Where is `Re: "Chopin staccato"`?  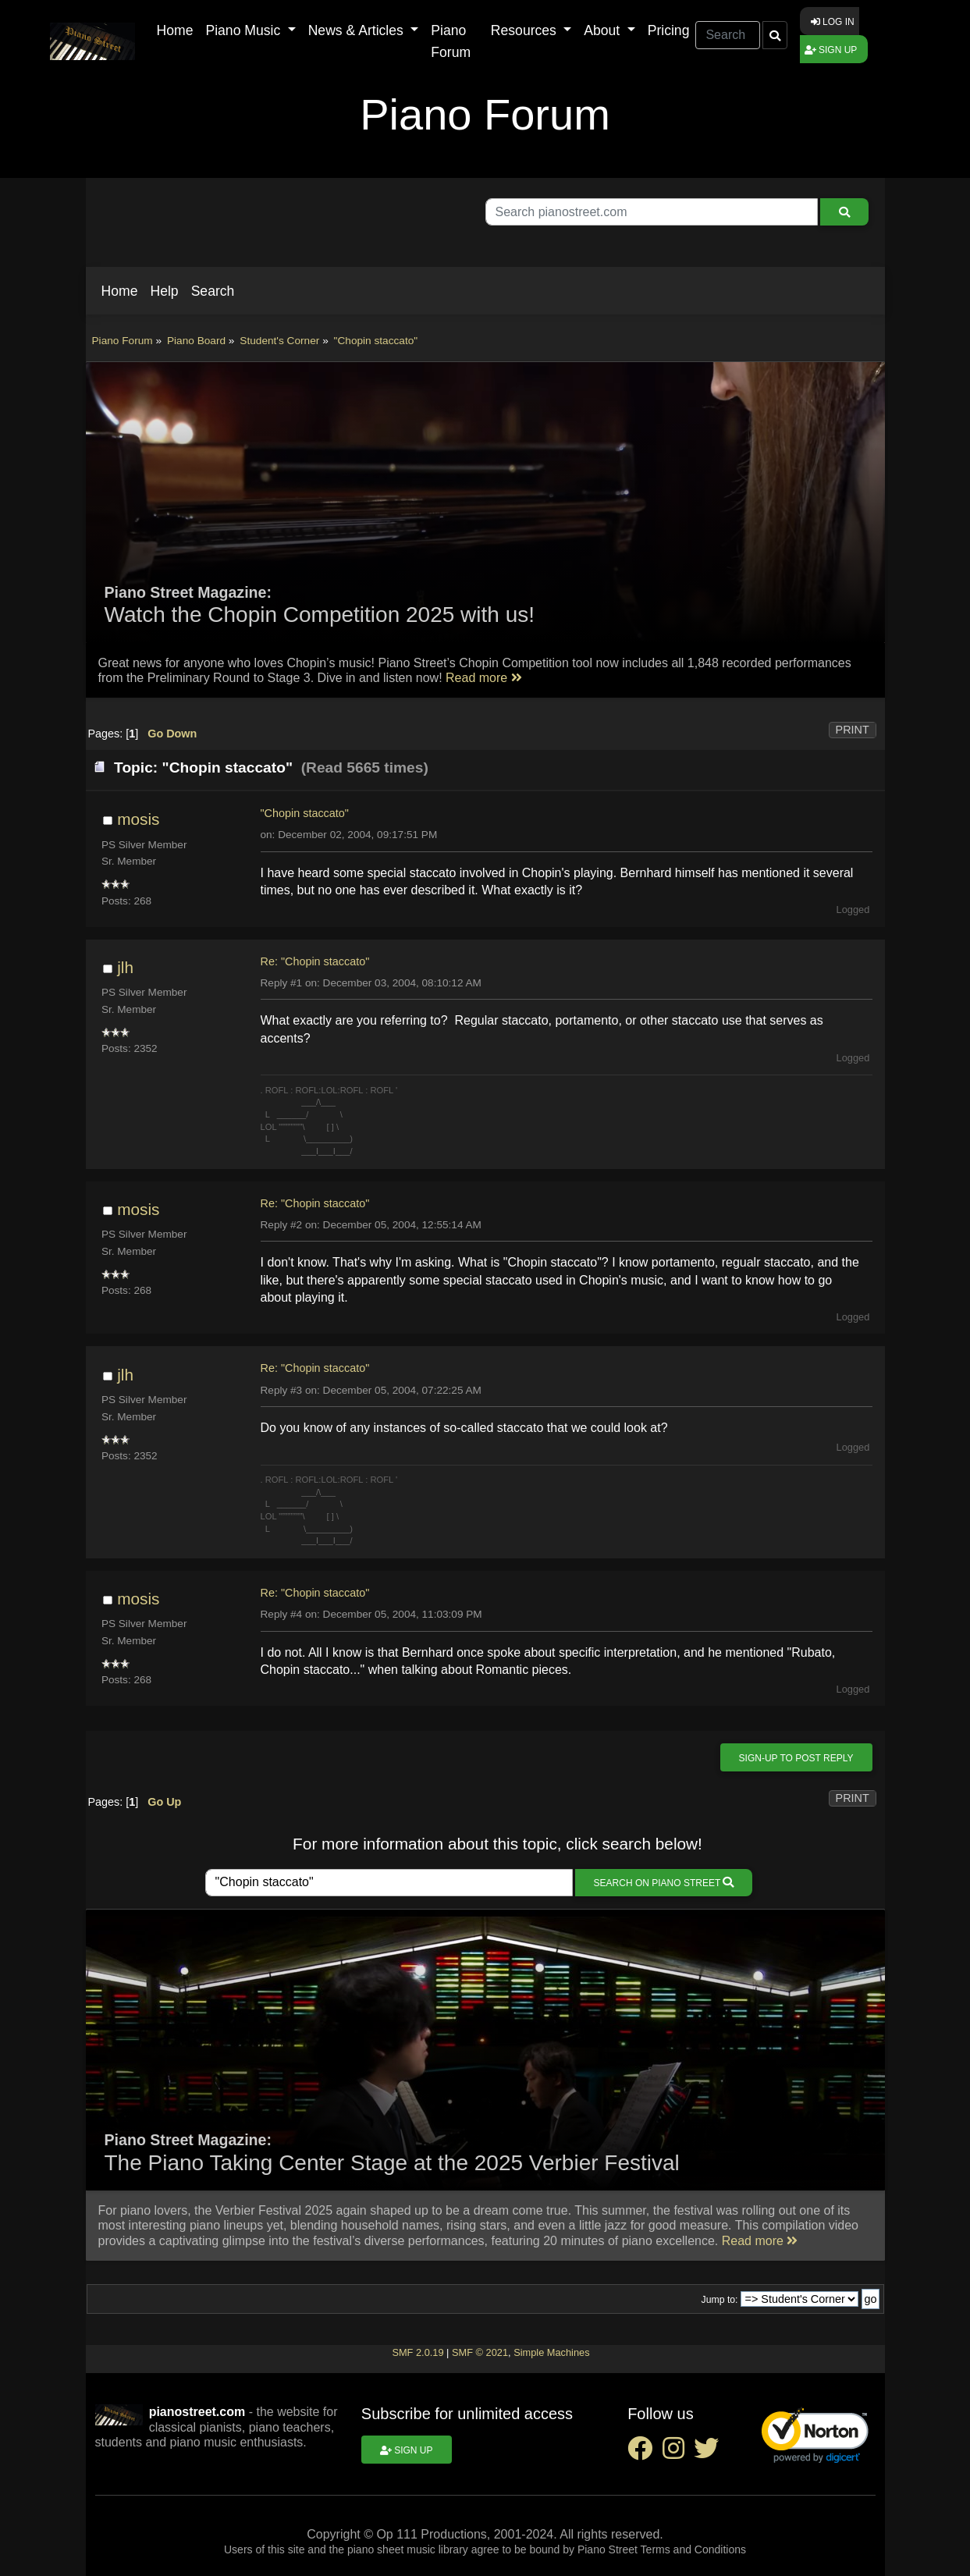 Re: "Chopin staccato" is located at coordinates (315, 961).